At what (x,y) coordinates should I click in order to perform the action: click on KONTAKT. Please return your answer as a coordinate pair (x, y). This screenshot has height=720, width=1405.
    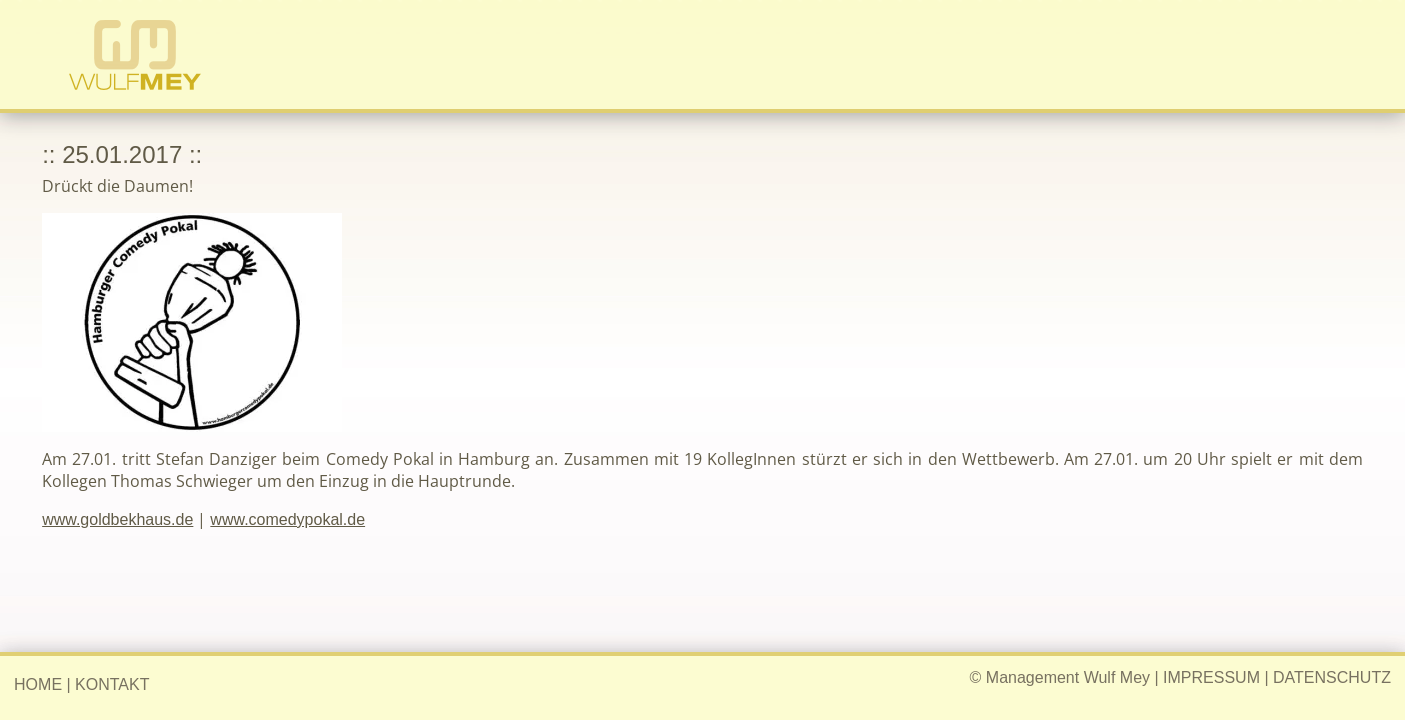
    Looking at the image, I should click on (112, 684).